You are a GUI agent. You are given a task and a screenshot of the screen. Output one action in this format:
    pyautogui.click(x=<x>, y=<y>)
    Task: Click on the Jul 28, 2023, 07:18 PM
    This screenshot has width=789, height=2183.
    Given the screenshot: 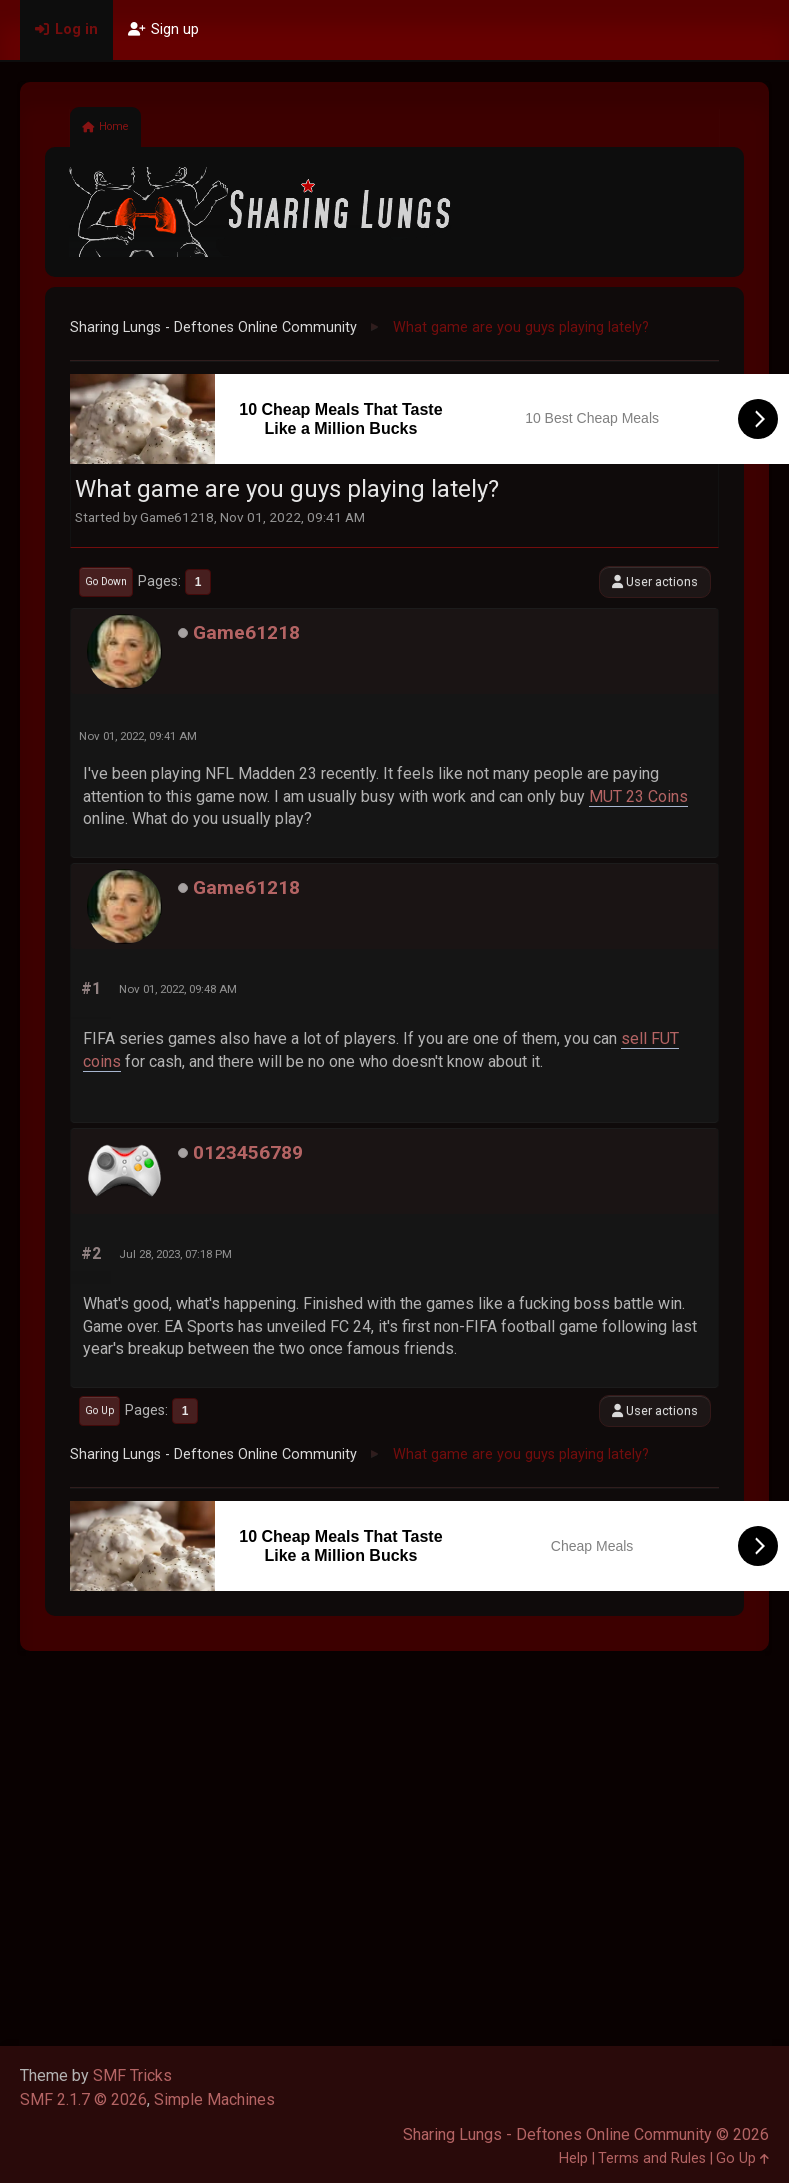 What is the action you would take?
    pyautogui.click(x=175, y=1254)
    